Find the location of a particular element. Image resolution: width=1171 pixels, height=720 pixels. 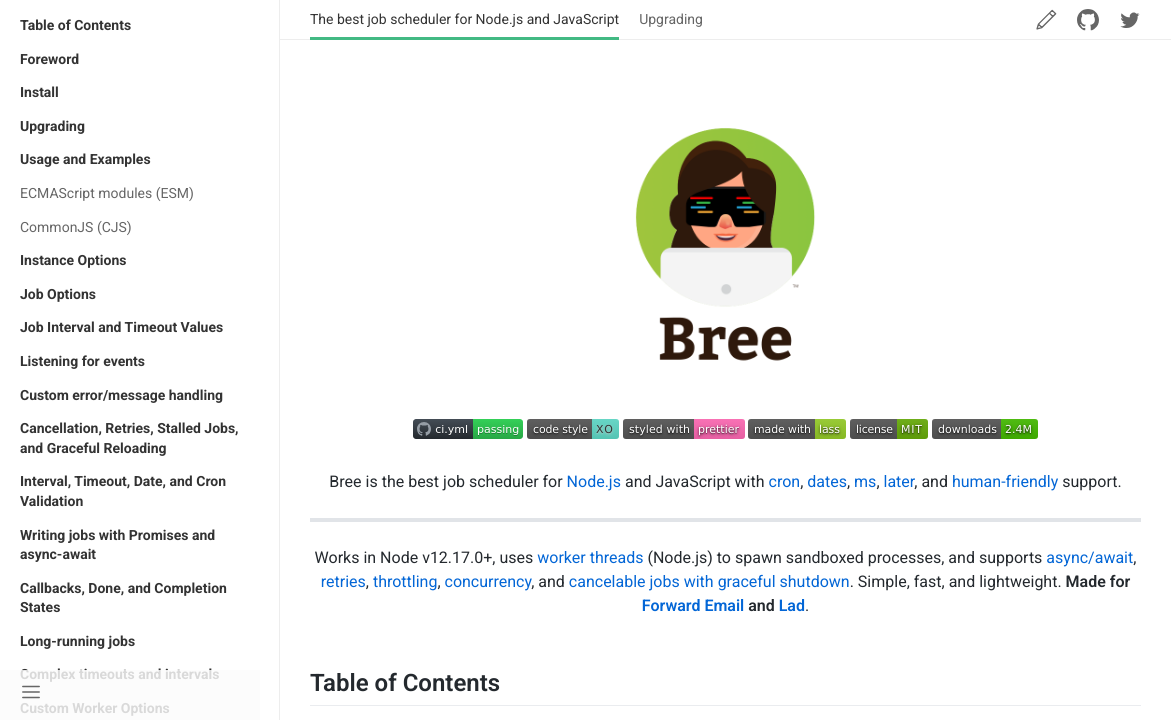

ms is located at coordinates (865, 481).